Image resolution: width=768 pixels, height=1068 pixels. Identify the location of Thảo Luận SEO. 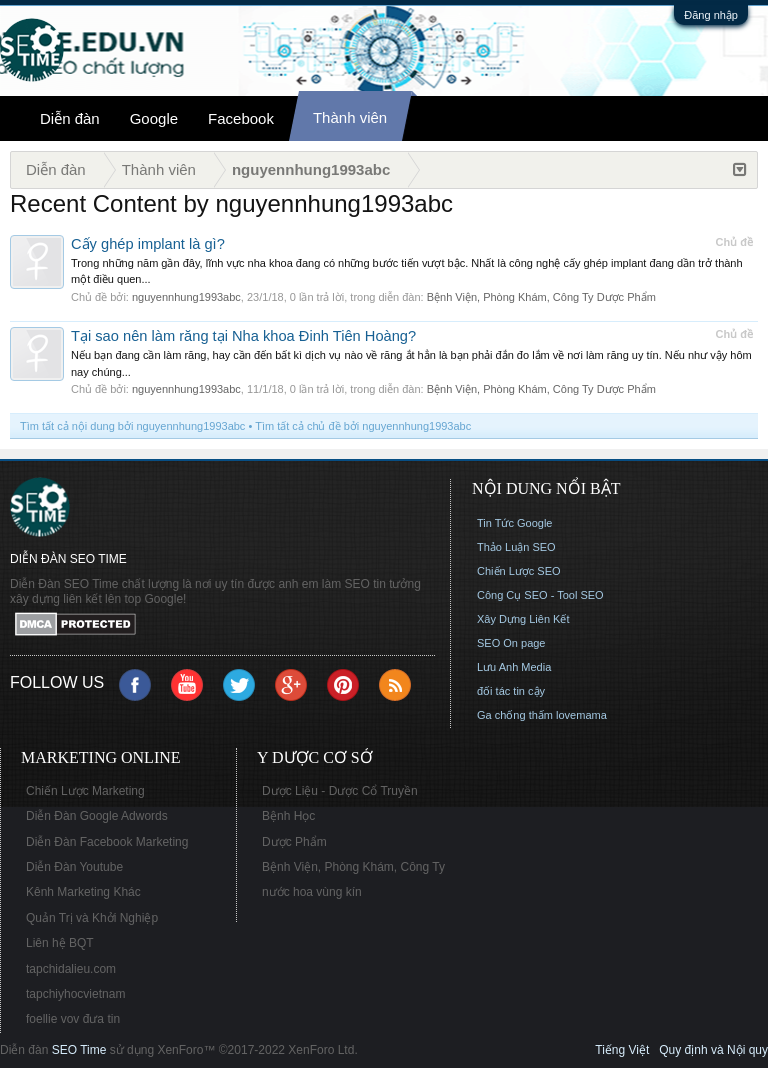
(516, 547).